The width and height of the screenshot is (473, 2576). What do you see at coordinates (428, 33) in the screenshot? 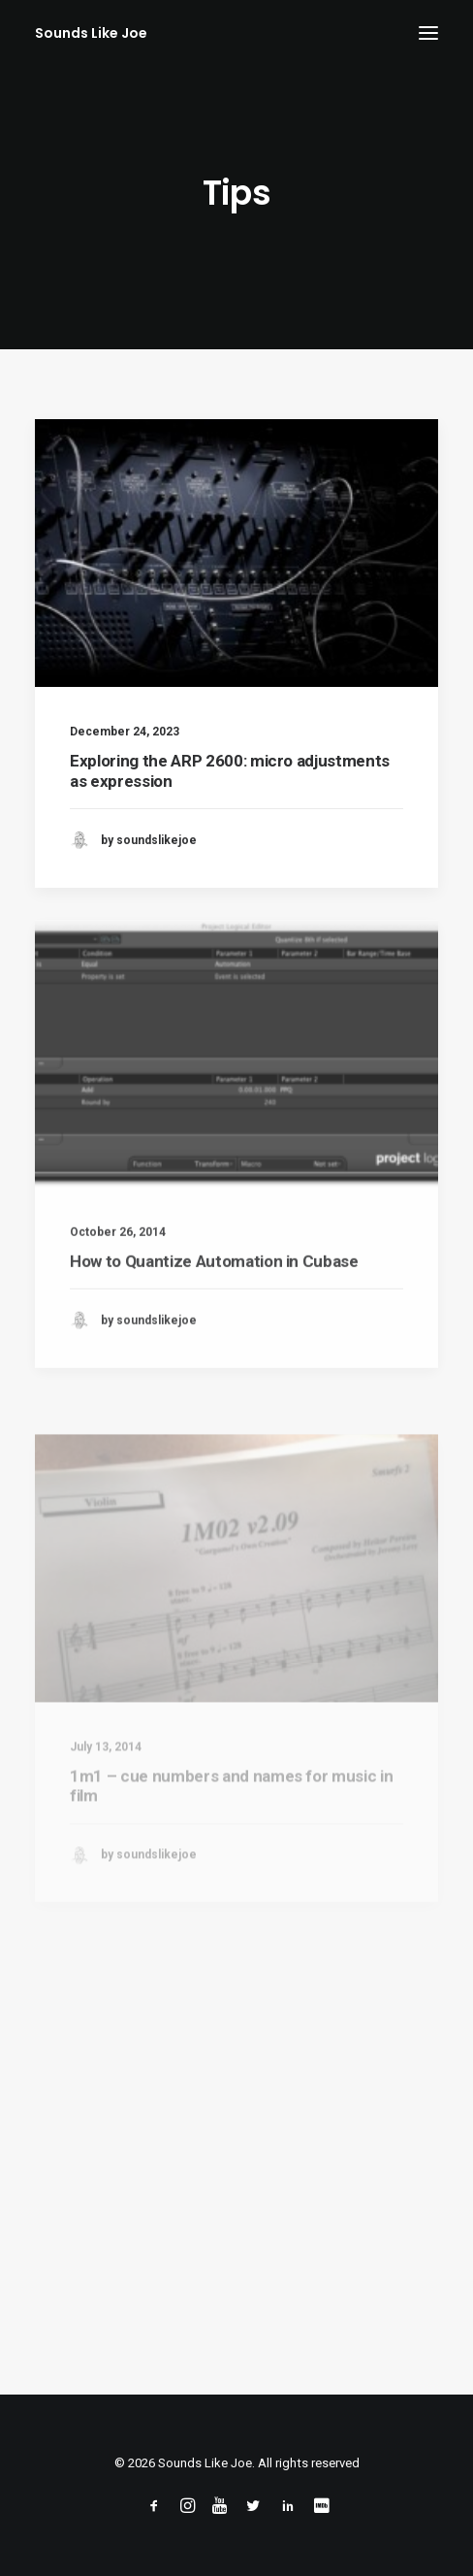
I see `[button]` at bounding box center [428, 33].